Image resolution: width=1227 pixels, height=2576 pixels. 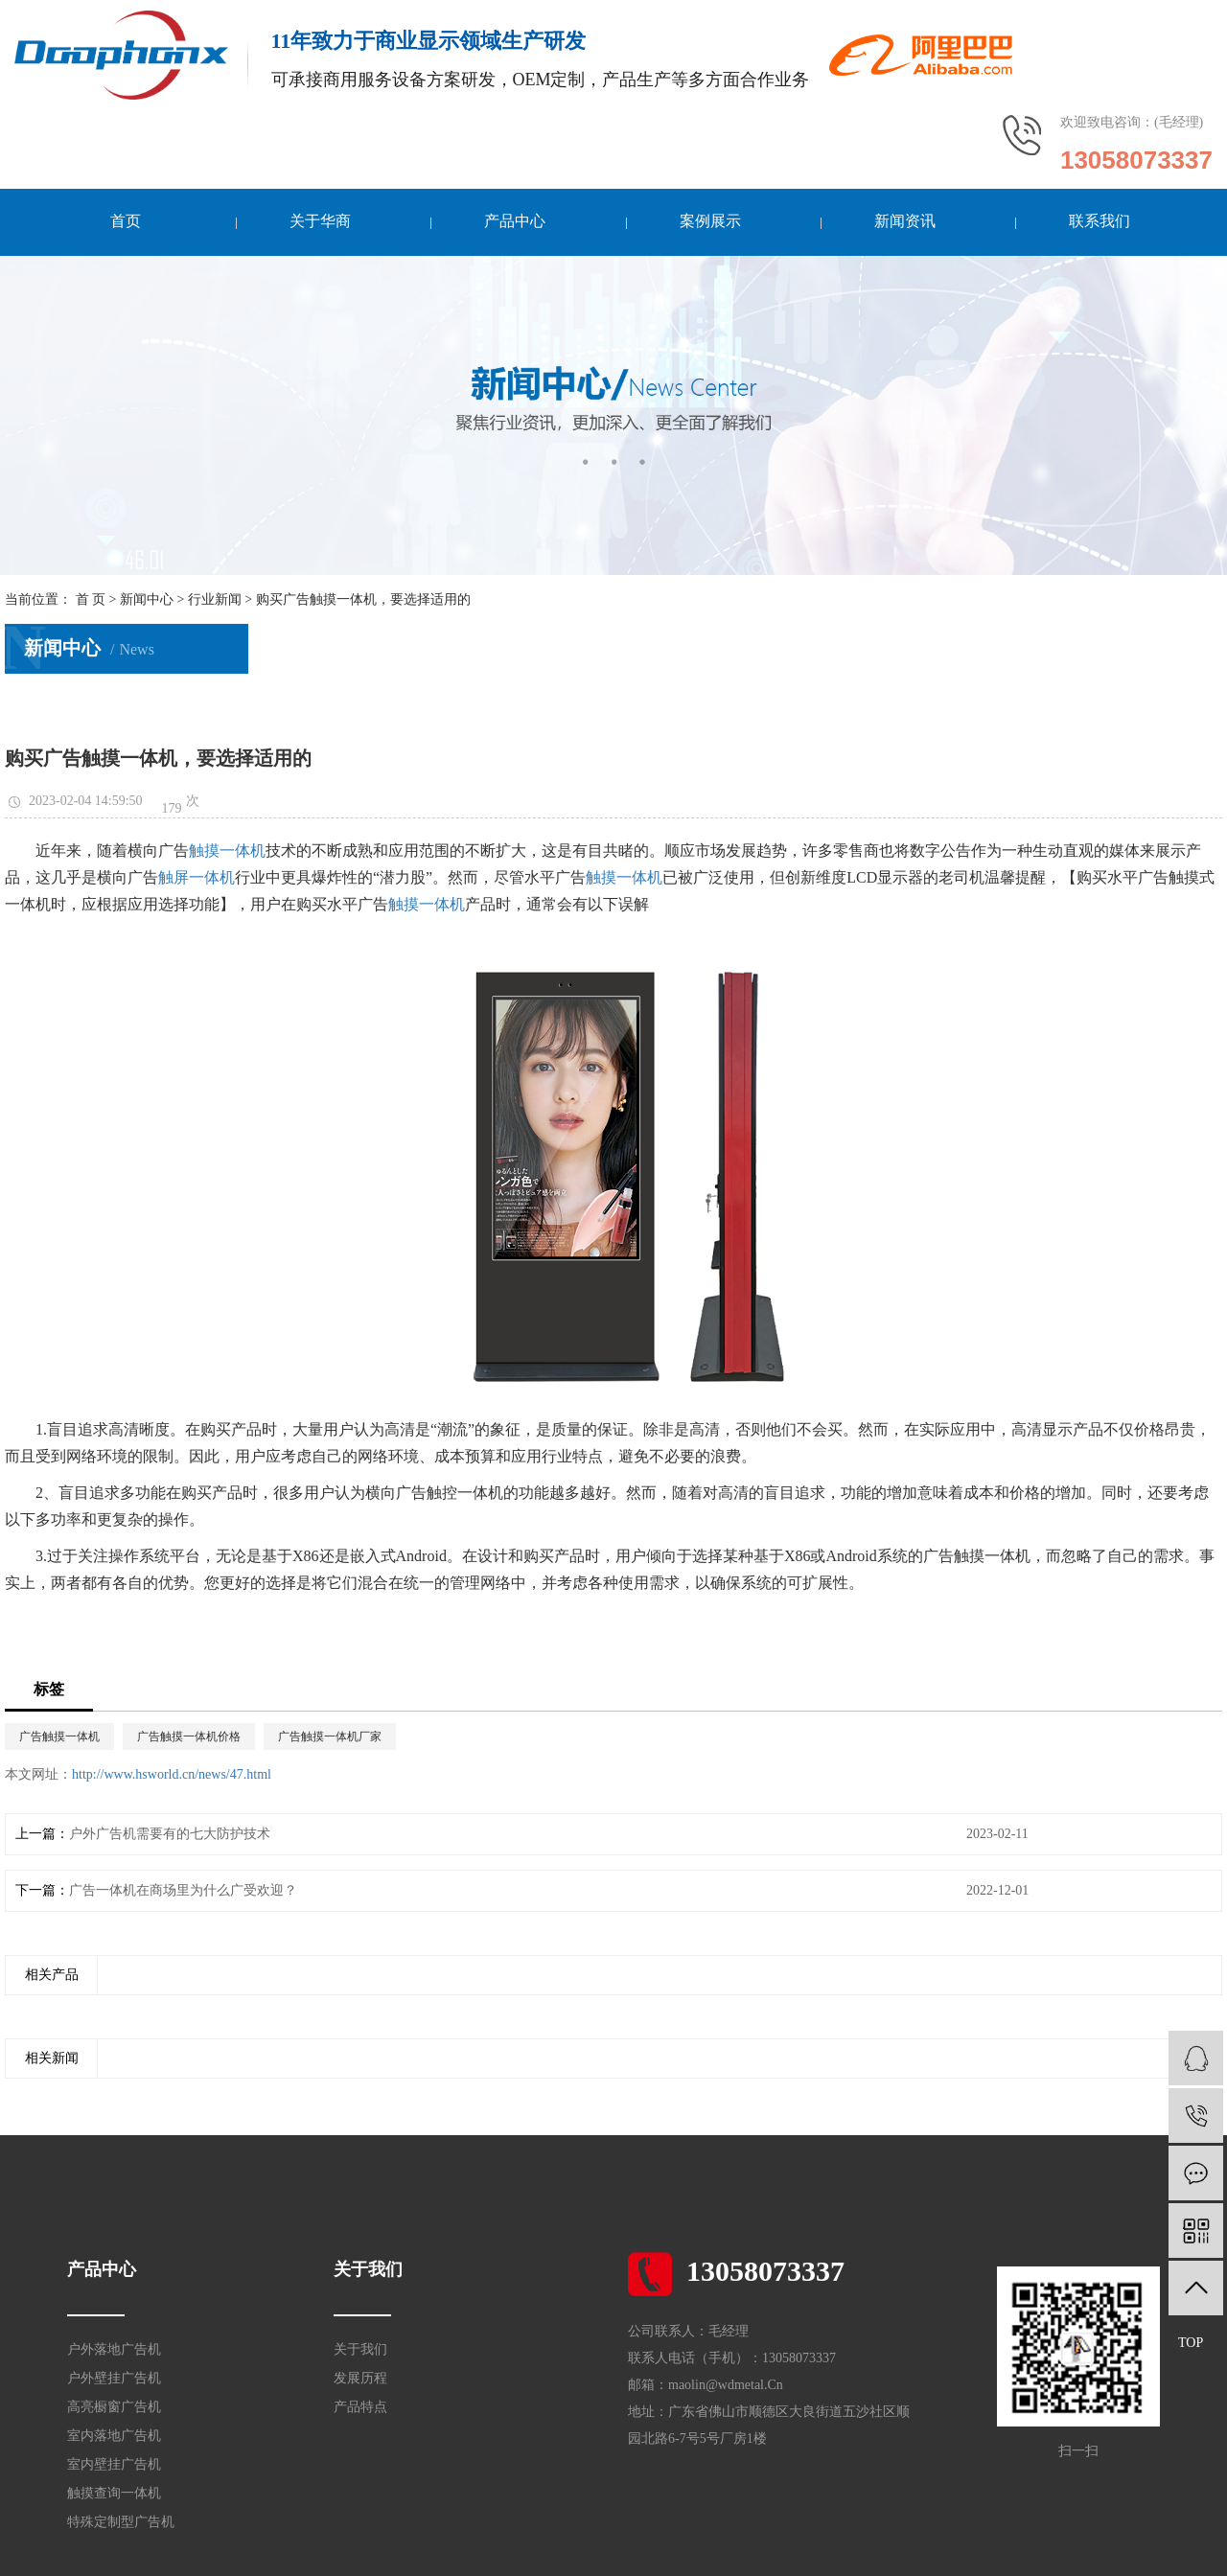 What do you see at coordinates (125, 221) in the screenshot?
I see `首页` at bounding box center [125, 221].